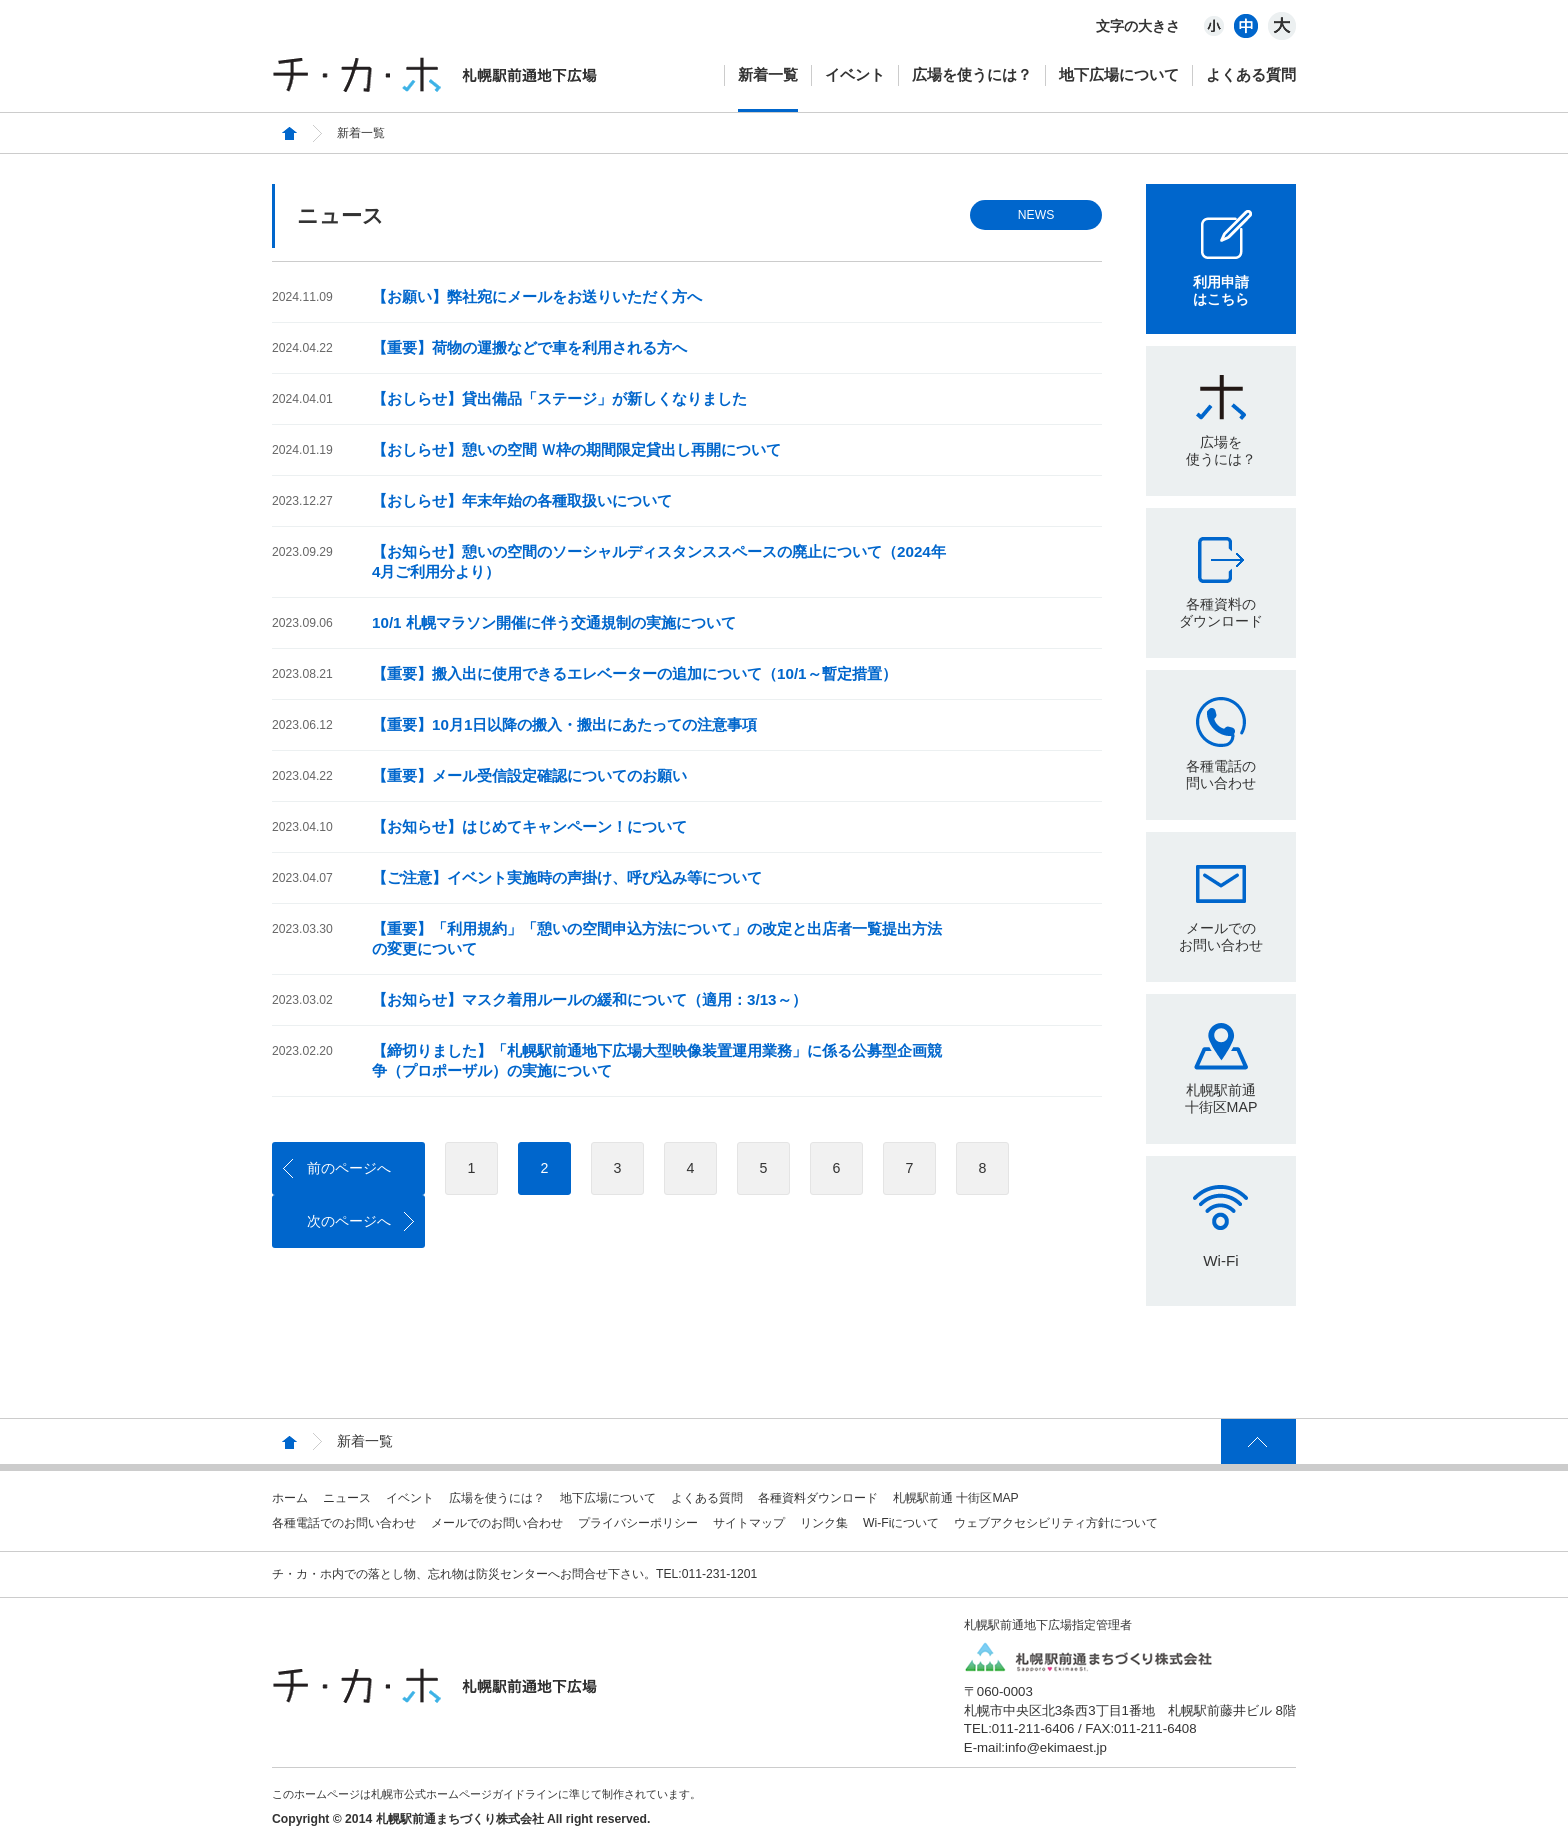 The image size is (1568, 1846). I want to click on 【重要】搬入出に使用できるエレベーターの追加について（10/1～暫定措置）, so click(634, 673).